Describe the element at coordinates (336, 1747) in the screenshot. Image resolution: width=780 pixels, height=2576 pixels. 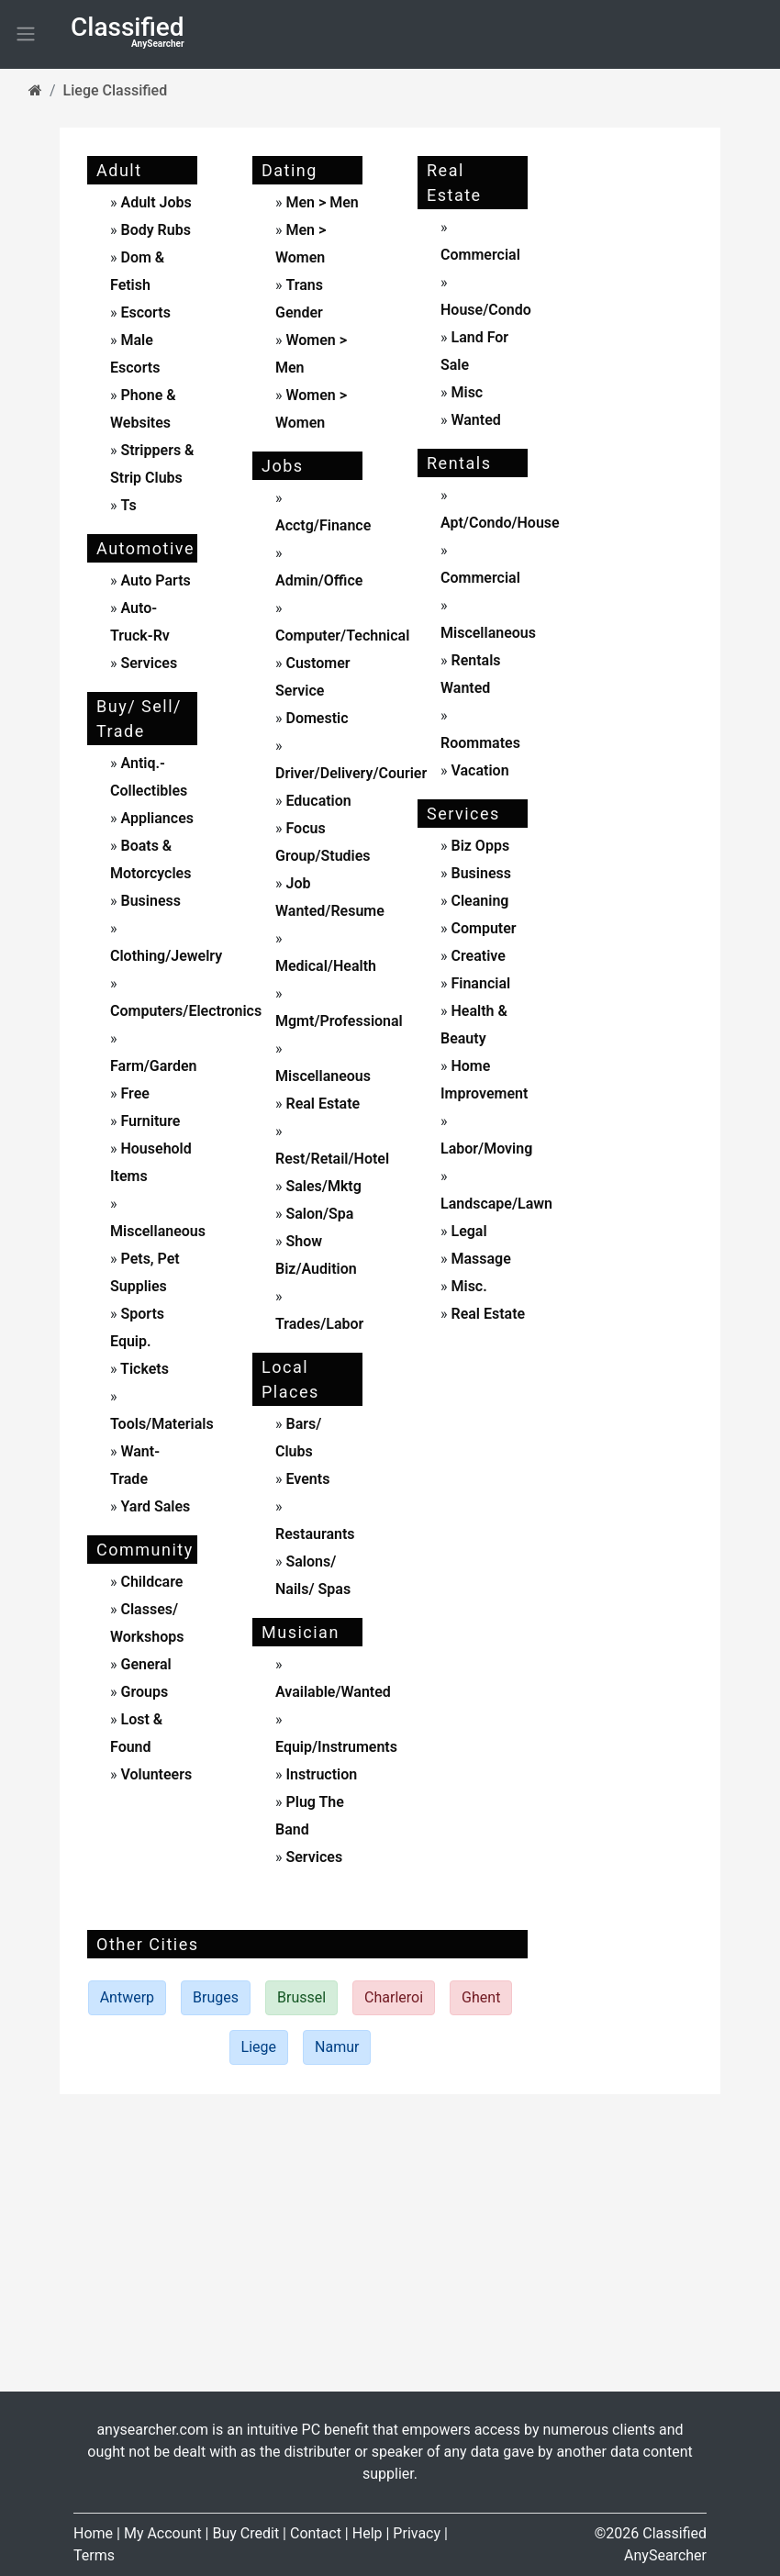
I see `equip/instruments` at that location.